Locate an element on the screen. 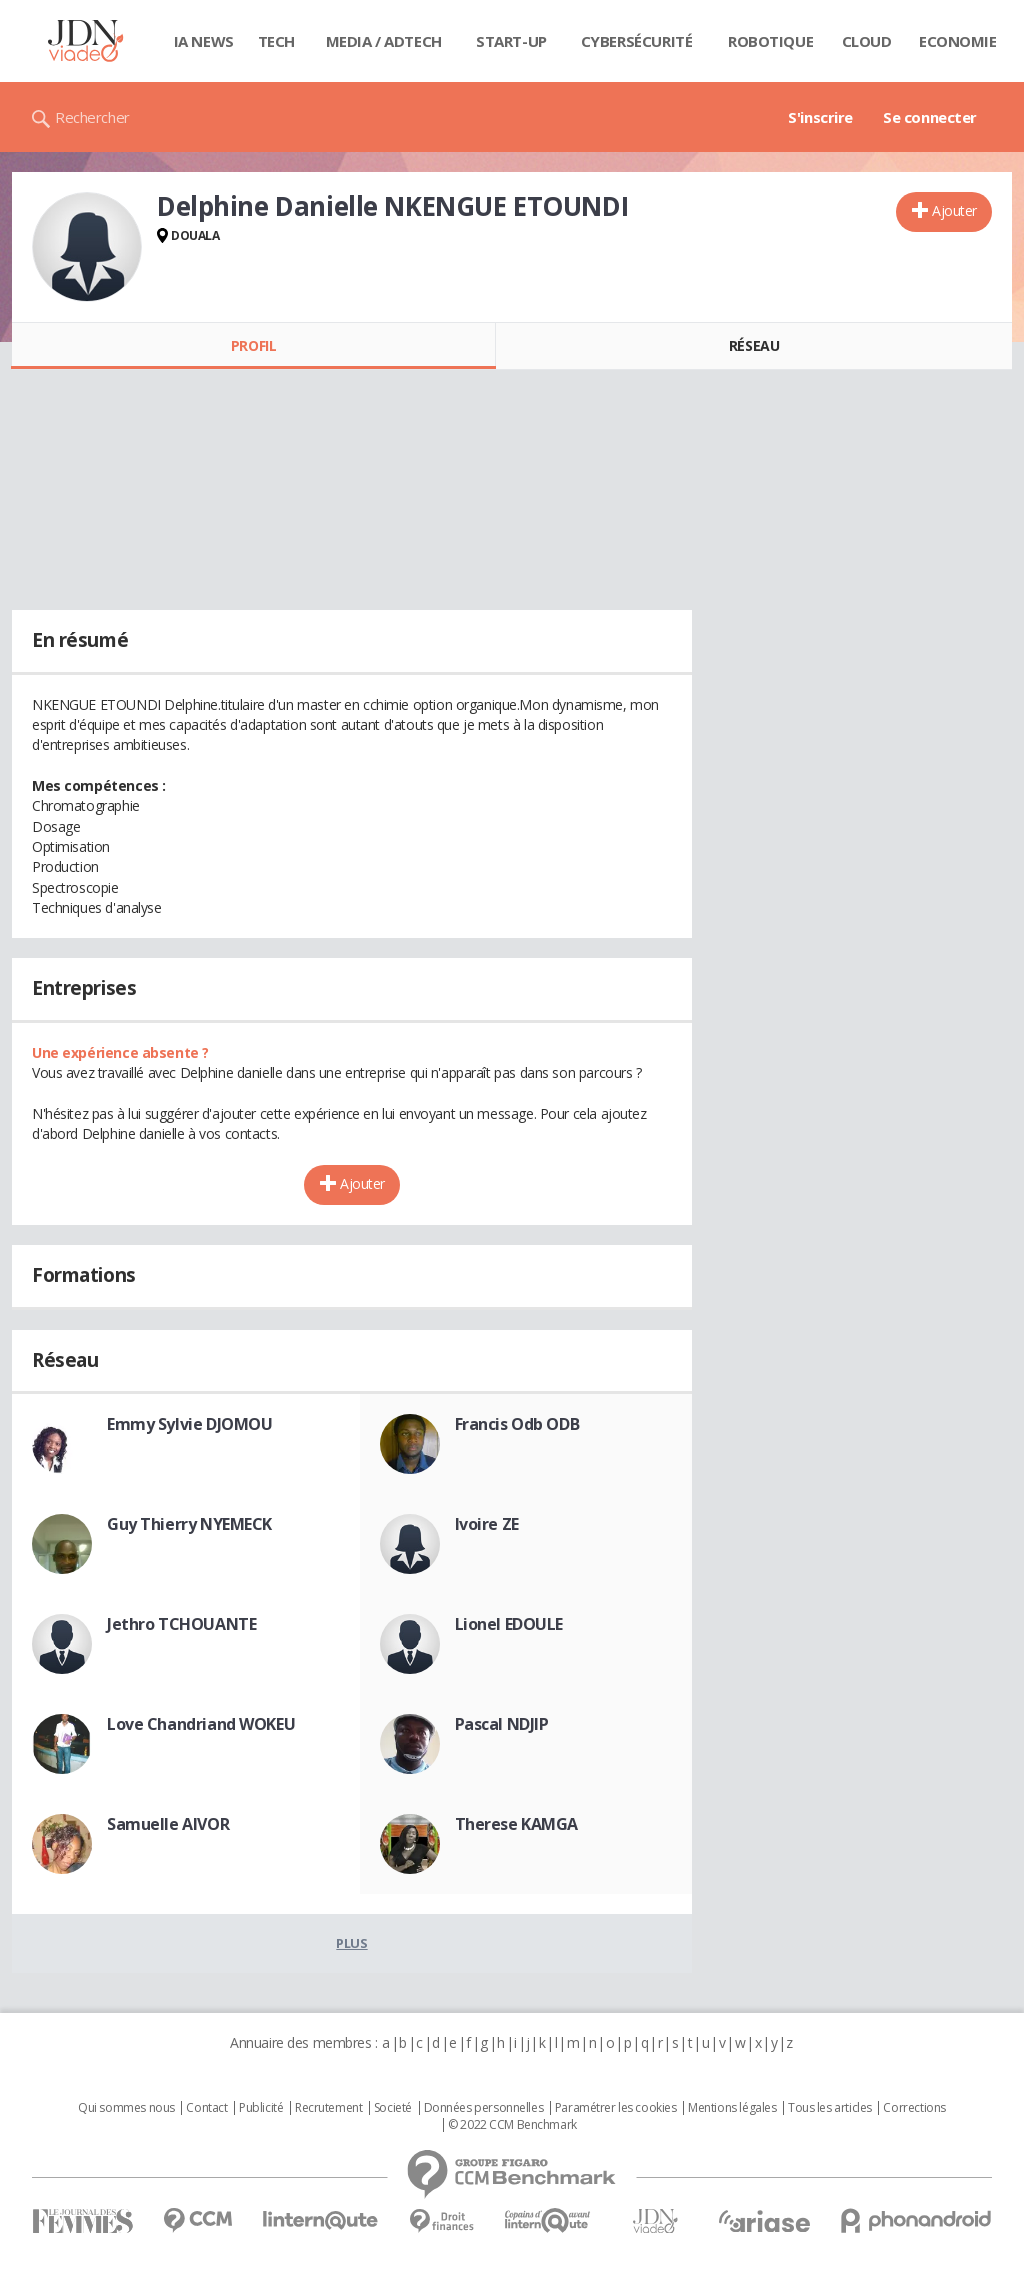  Plus is located at coordinates (351, 1943).